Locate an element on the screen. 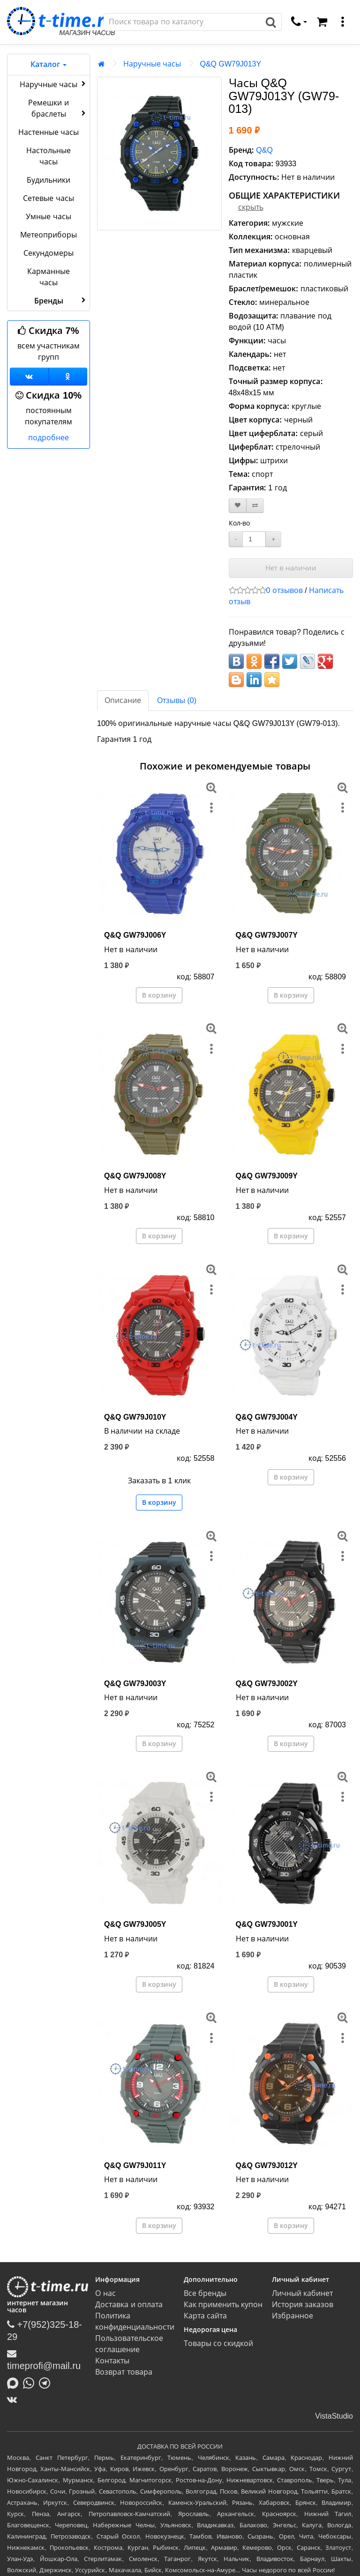 The height and width of the screenshot is (2576, 360). Избранное is located at coordinates (292, 2316).